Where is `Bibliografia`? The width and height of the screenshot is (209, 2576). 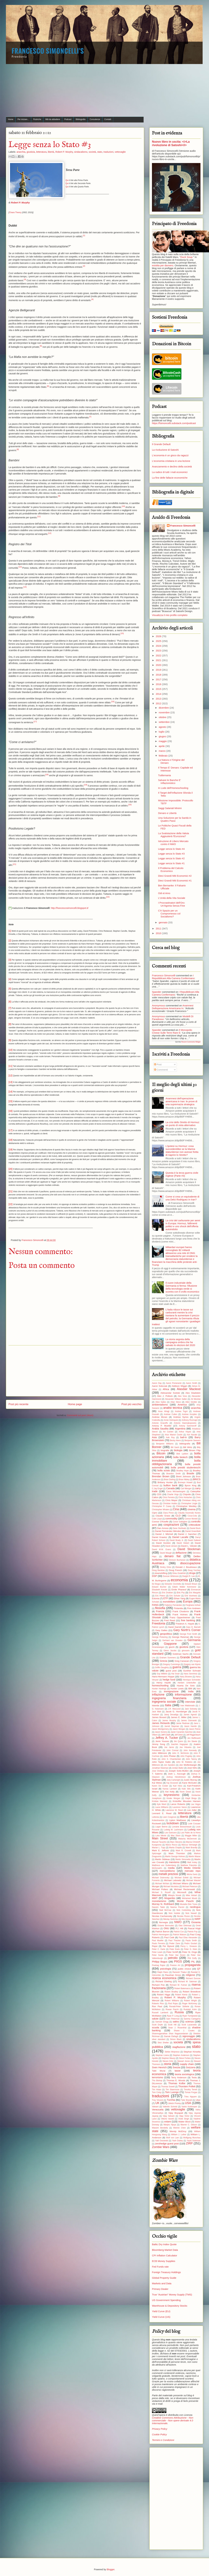 Bibliografia is located at coordinates (80, 119).